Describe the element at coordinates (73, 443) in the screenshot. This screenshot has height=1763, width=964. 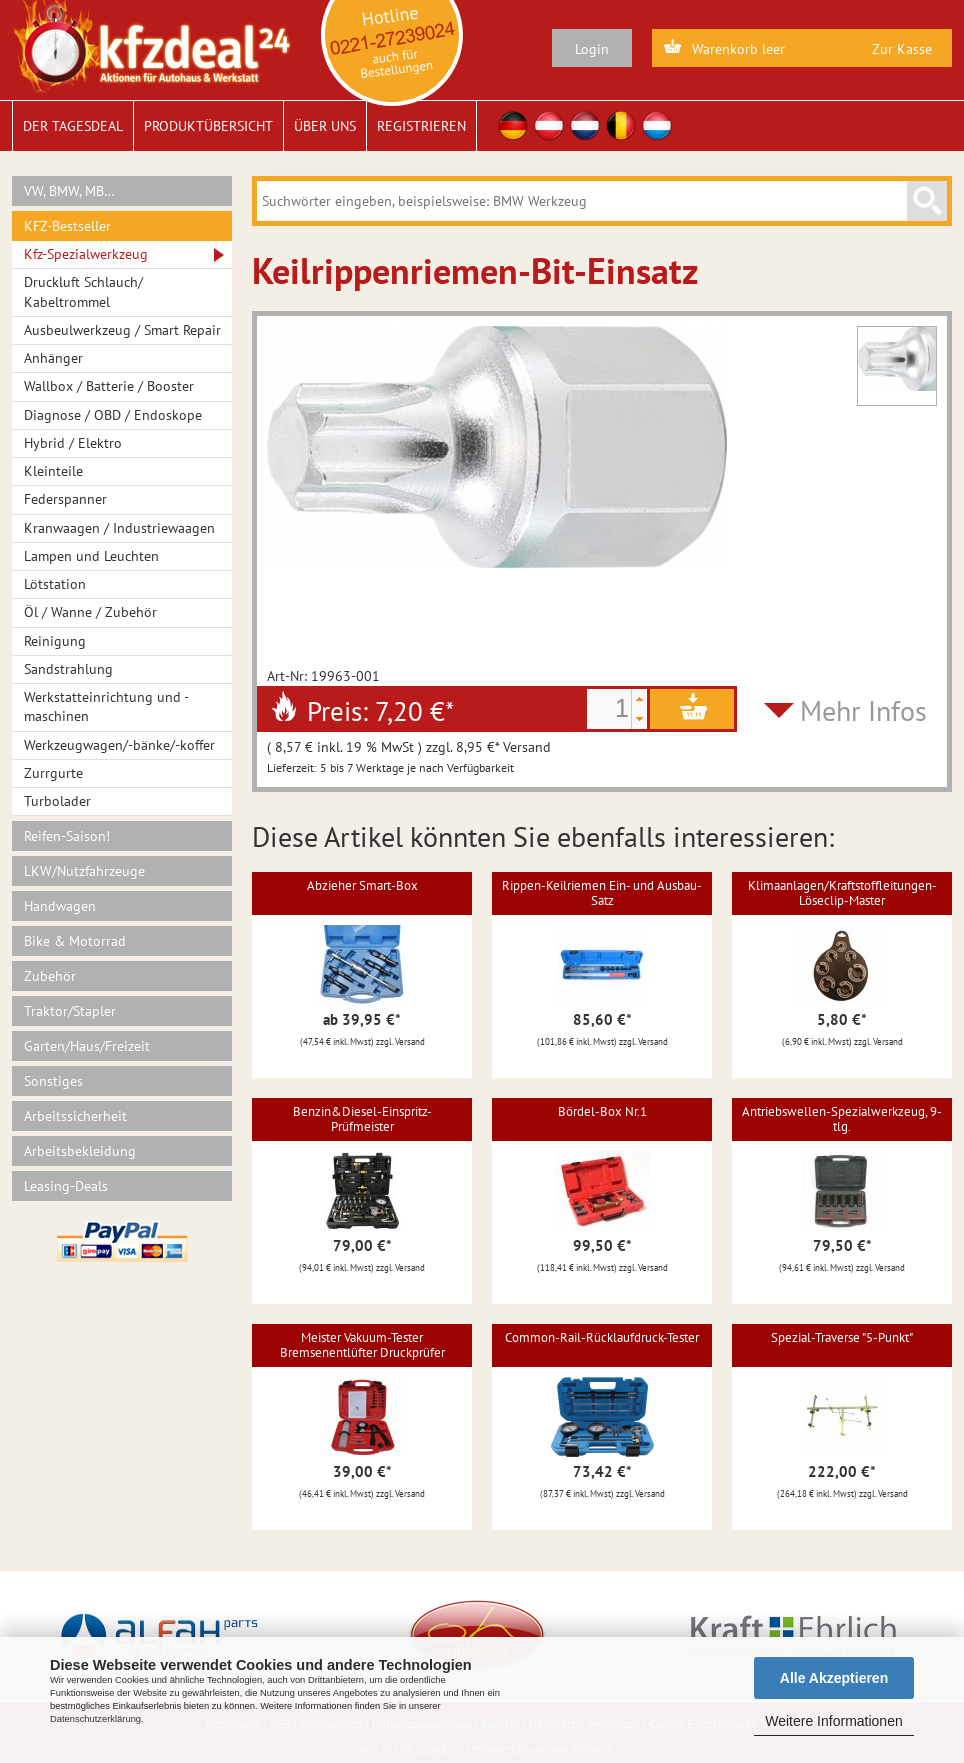
I see `Hybrid / Elektro` at that location.